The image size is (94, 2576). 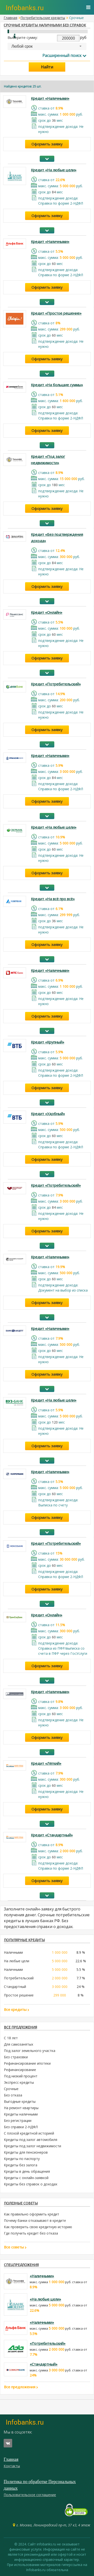 What do you see at coordinates (47, 144) in the screenshot?
I see `Оформить заявку` at bounding box center [47, 144].